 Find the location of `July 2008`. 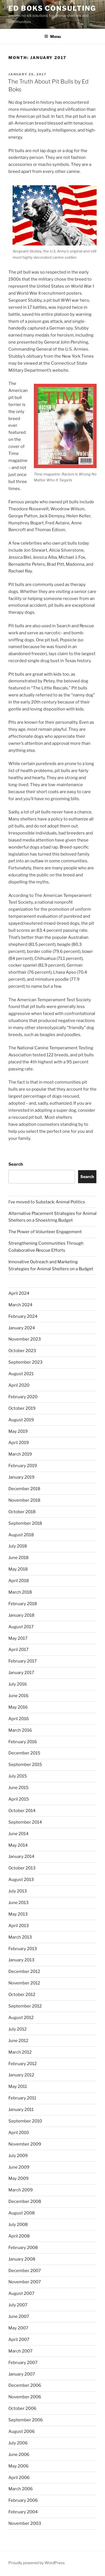

July 2008 is located at coordinates (18, 2224).